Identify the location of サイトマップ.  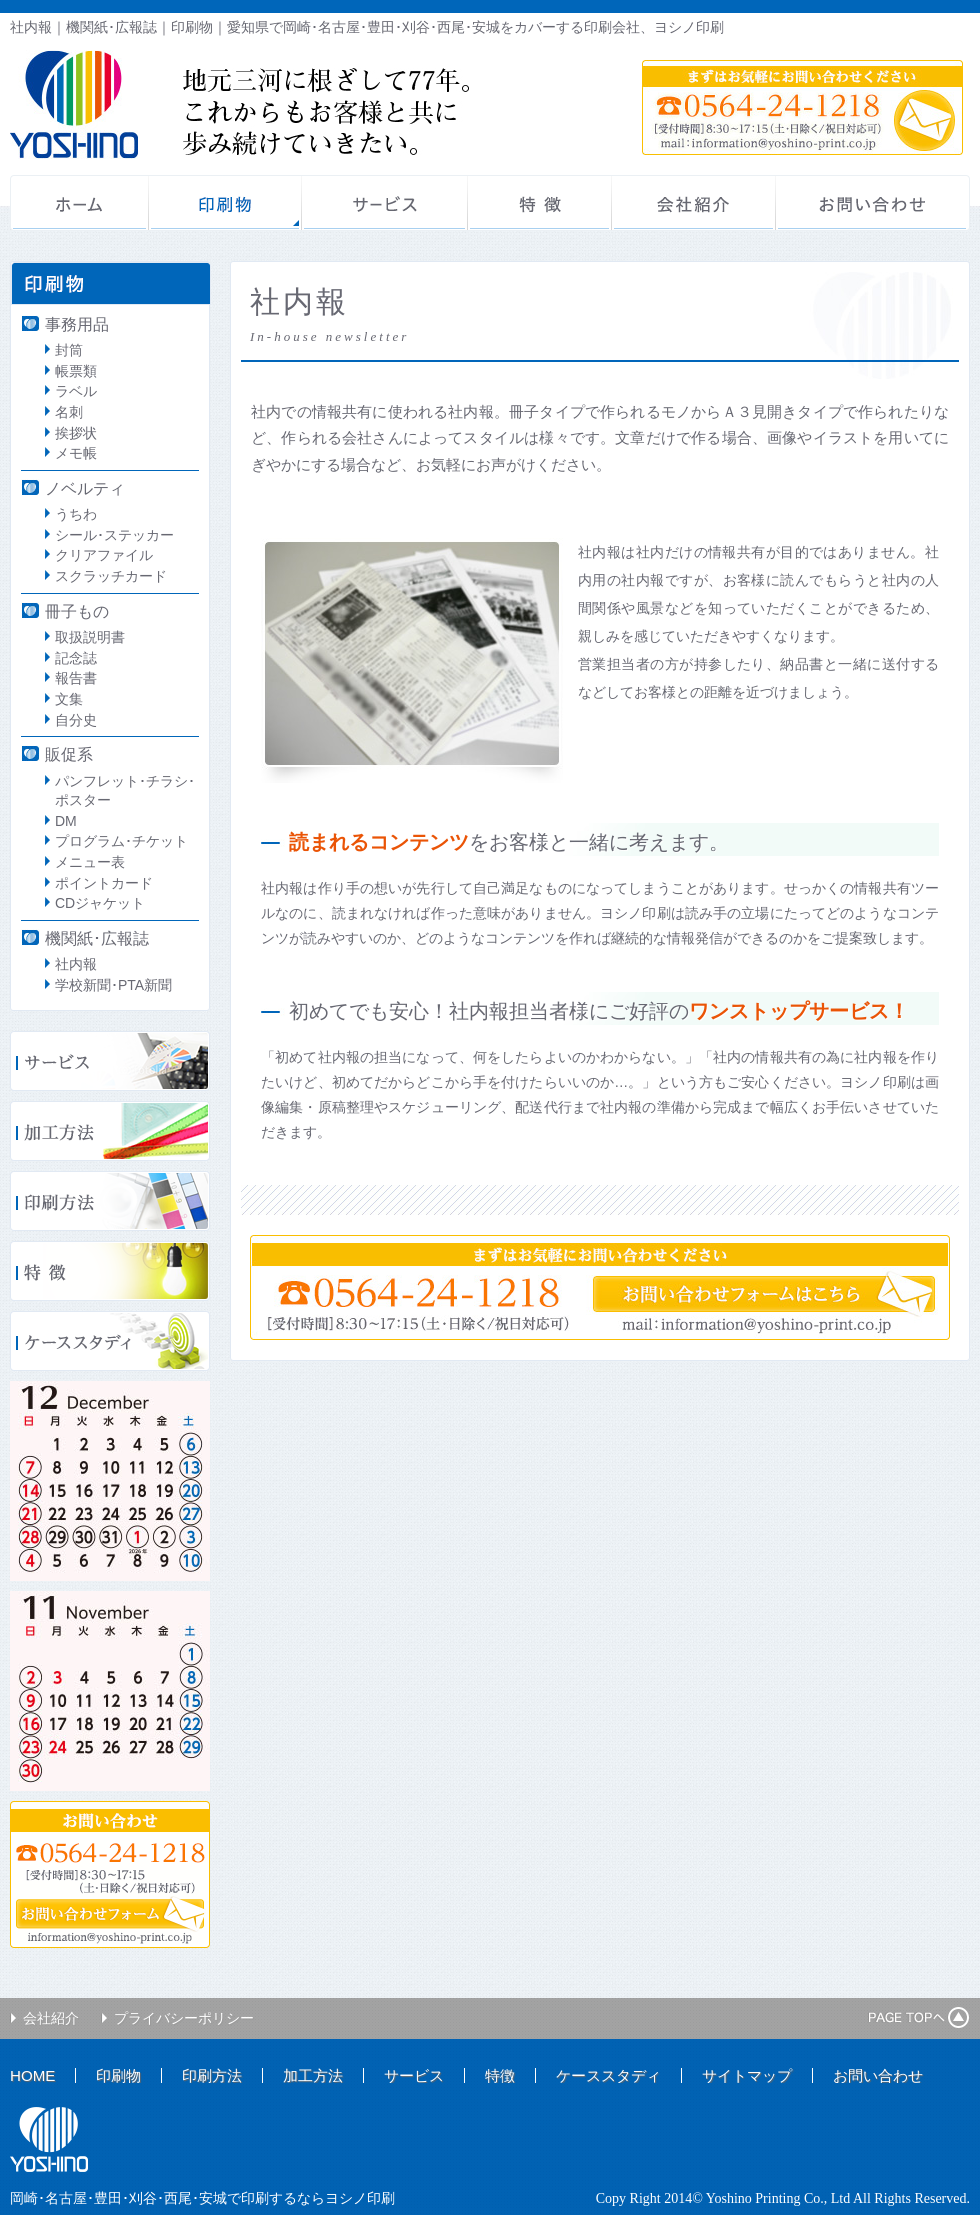
(747, 2075).